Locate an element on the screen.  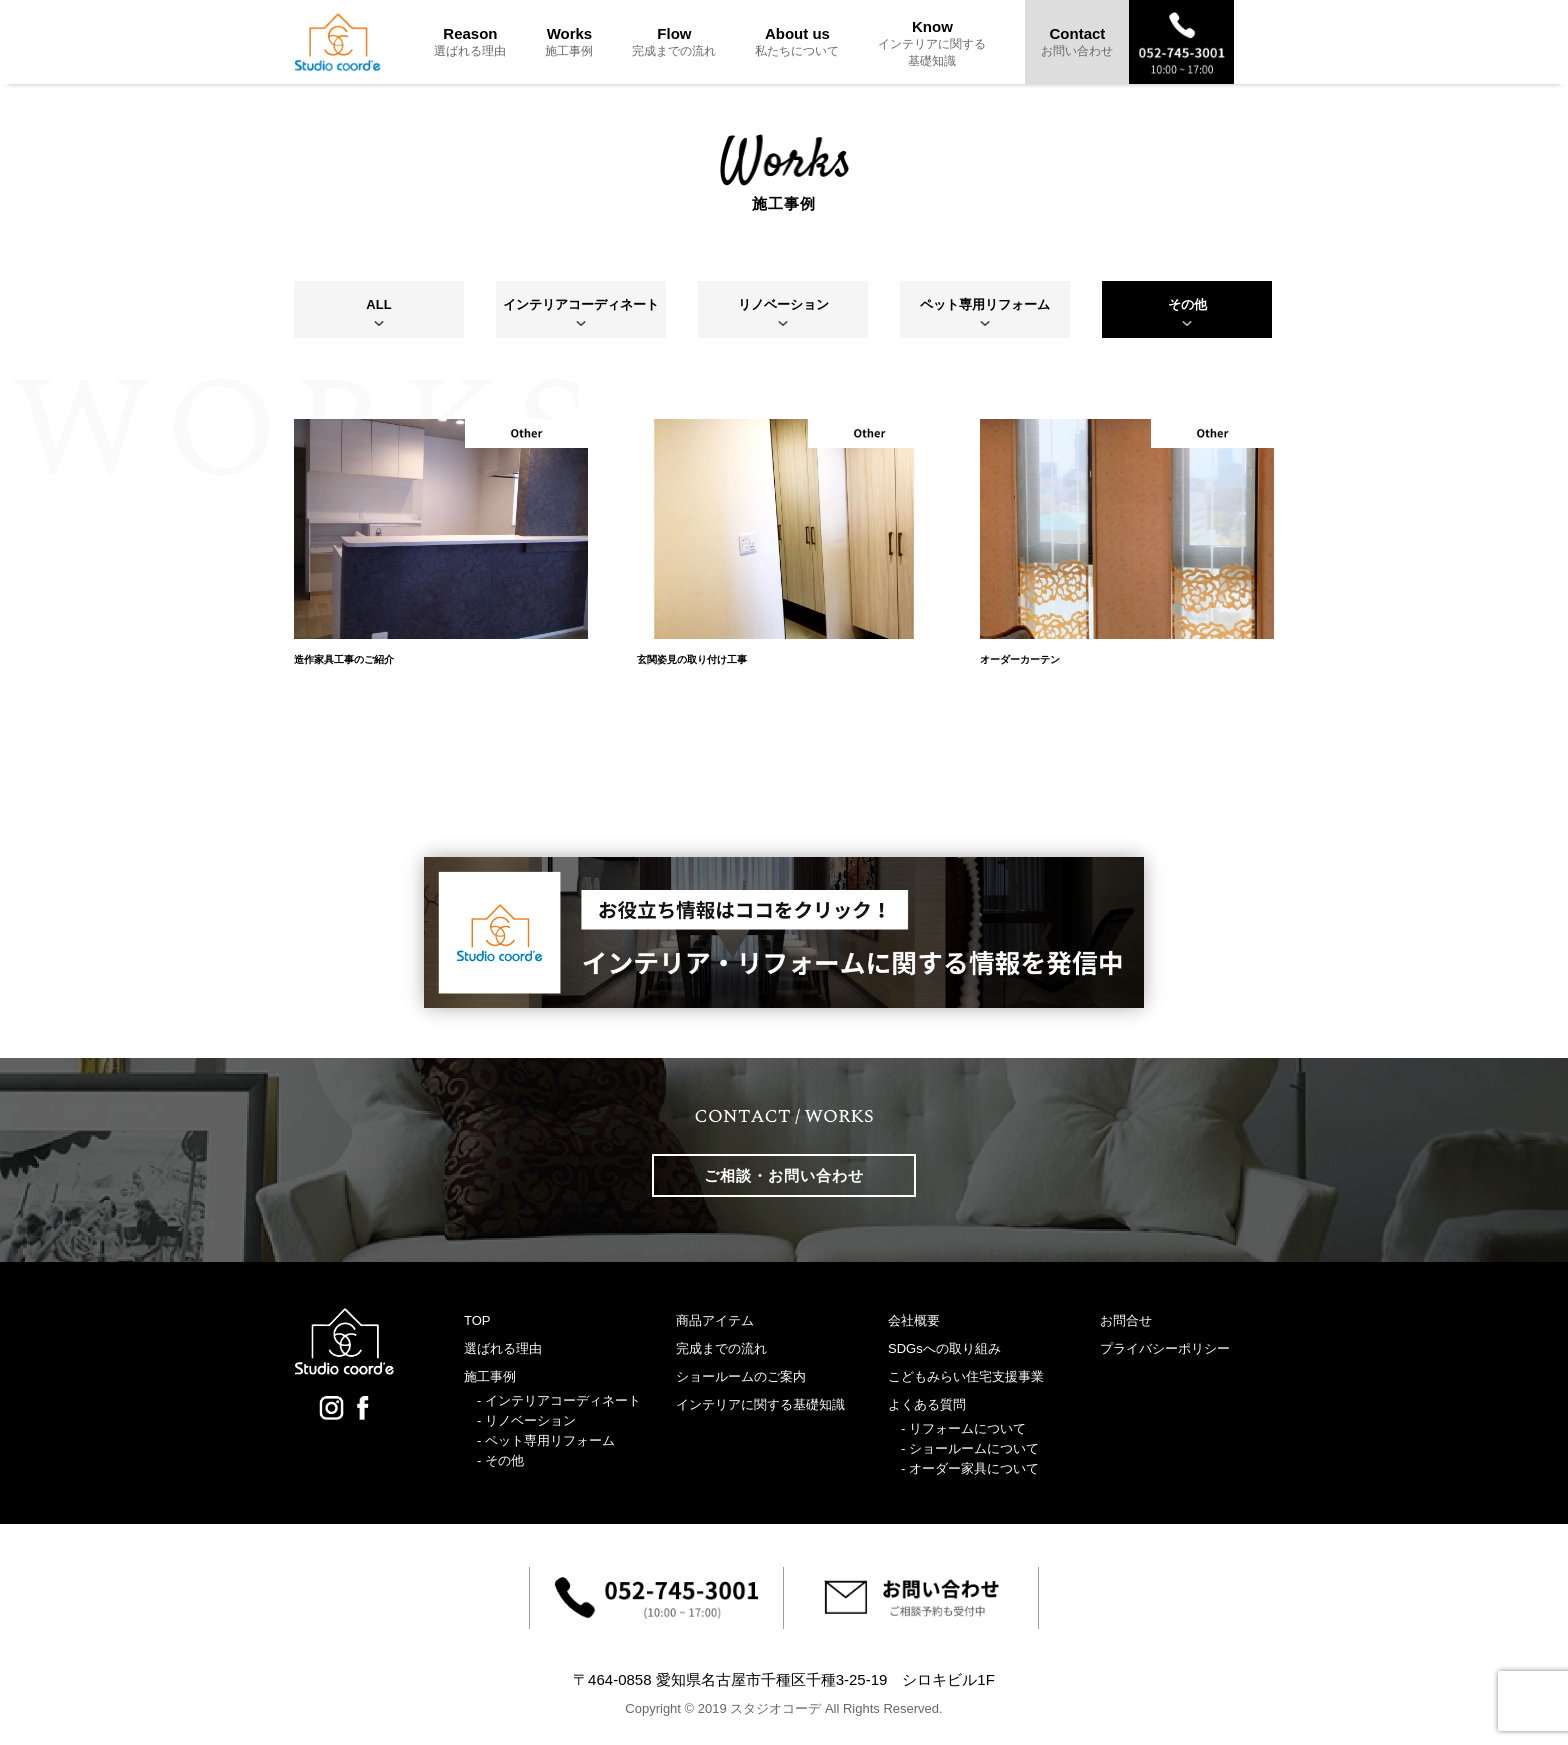
Know is located at coordinates (932, 43).